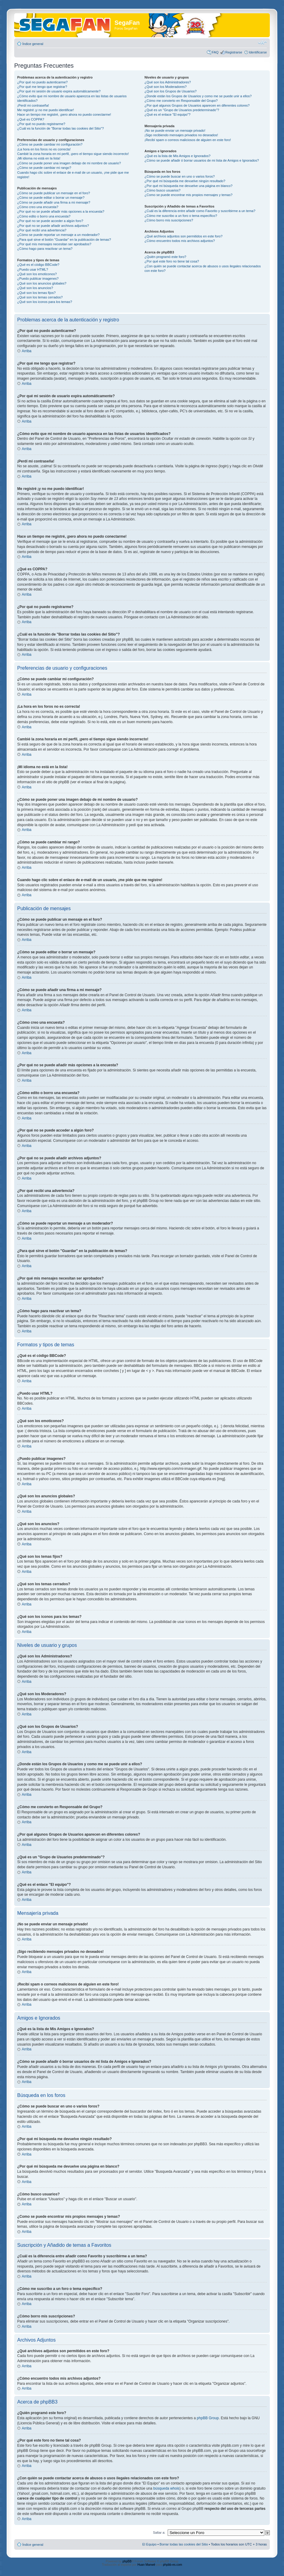  What do you see at coordinates (208, 2418) in the screenshot?
I see `phpBB Group` at bounding box center [208, 2418].